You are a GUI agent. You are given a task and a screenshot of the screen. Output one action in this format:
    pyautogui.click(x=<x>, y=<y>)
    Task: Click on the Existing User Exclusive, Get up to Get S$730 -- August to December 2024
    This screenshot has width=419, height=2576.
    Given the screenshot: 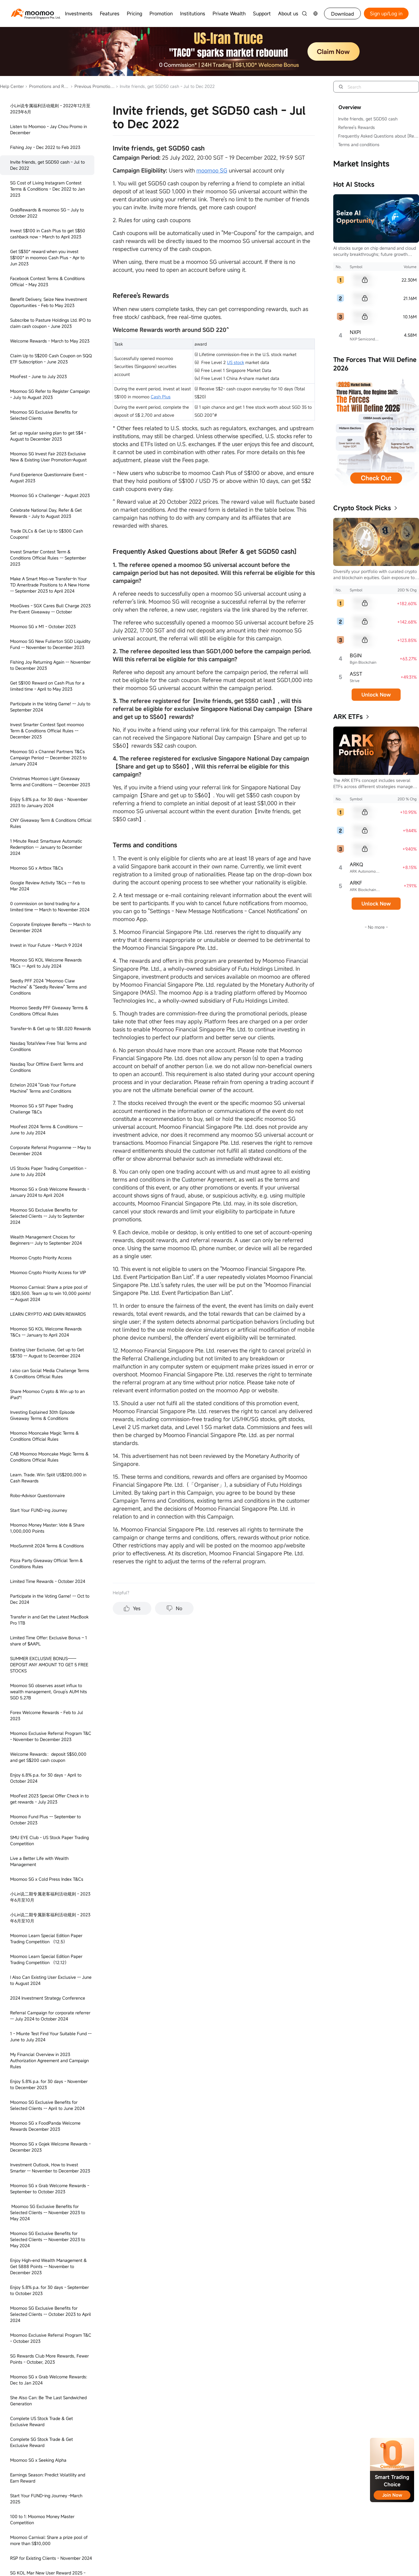 What is the action you would take?
    pyautogui.click(x=47, y=1353)
    